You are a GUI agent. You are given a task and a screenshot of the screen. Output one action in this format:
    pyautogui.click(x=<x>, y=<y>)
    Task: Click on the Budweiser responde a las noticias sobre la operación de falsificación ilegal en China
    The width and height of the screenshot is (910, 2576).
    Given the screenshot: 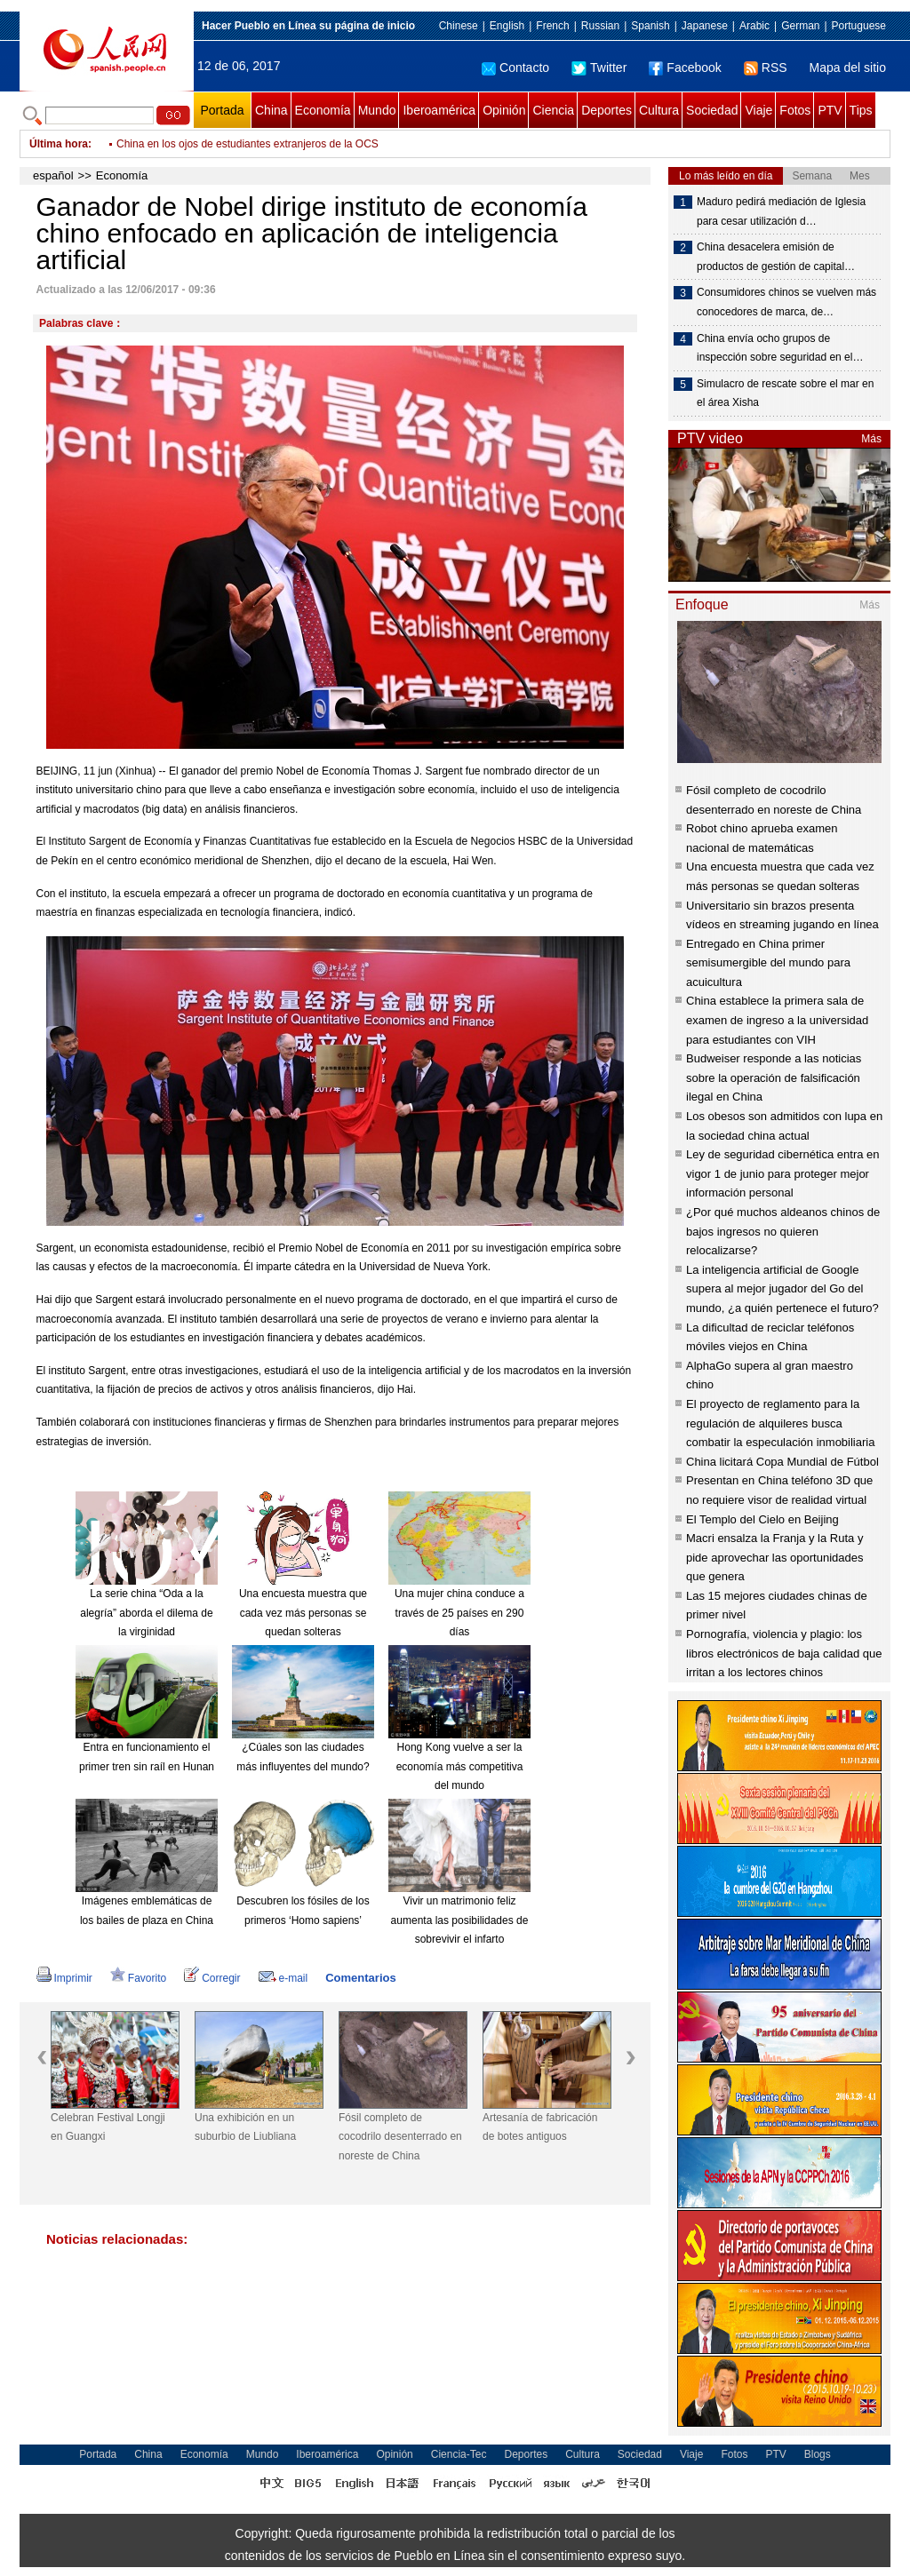 What is the action you would take?
    pyautogui.click(x=773, y=1077)
    